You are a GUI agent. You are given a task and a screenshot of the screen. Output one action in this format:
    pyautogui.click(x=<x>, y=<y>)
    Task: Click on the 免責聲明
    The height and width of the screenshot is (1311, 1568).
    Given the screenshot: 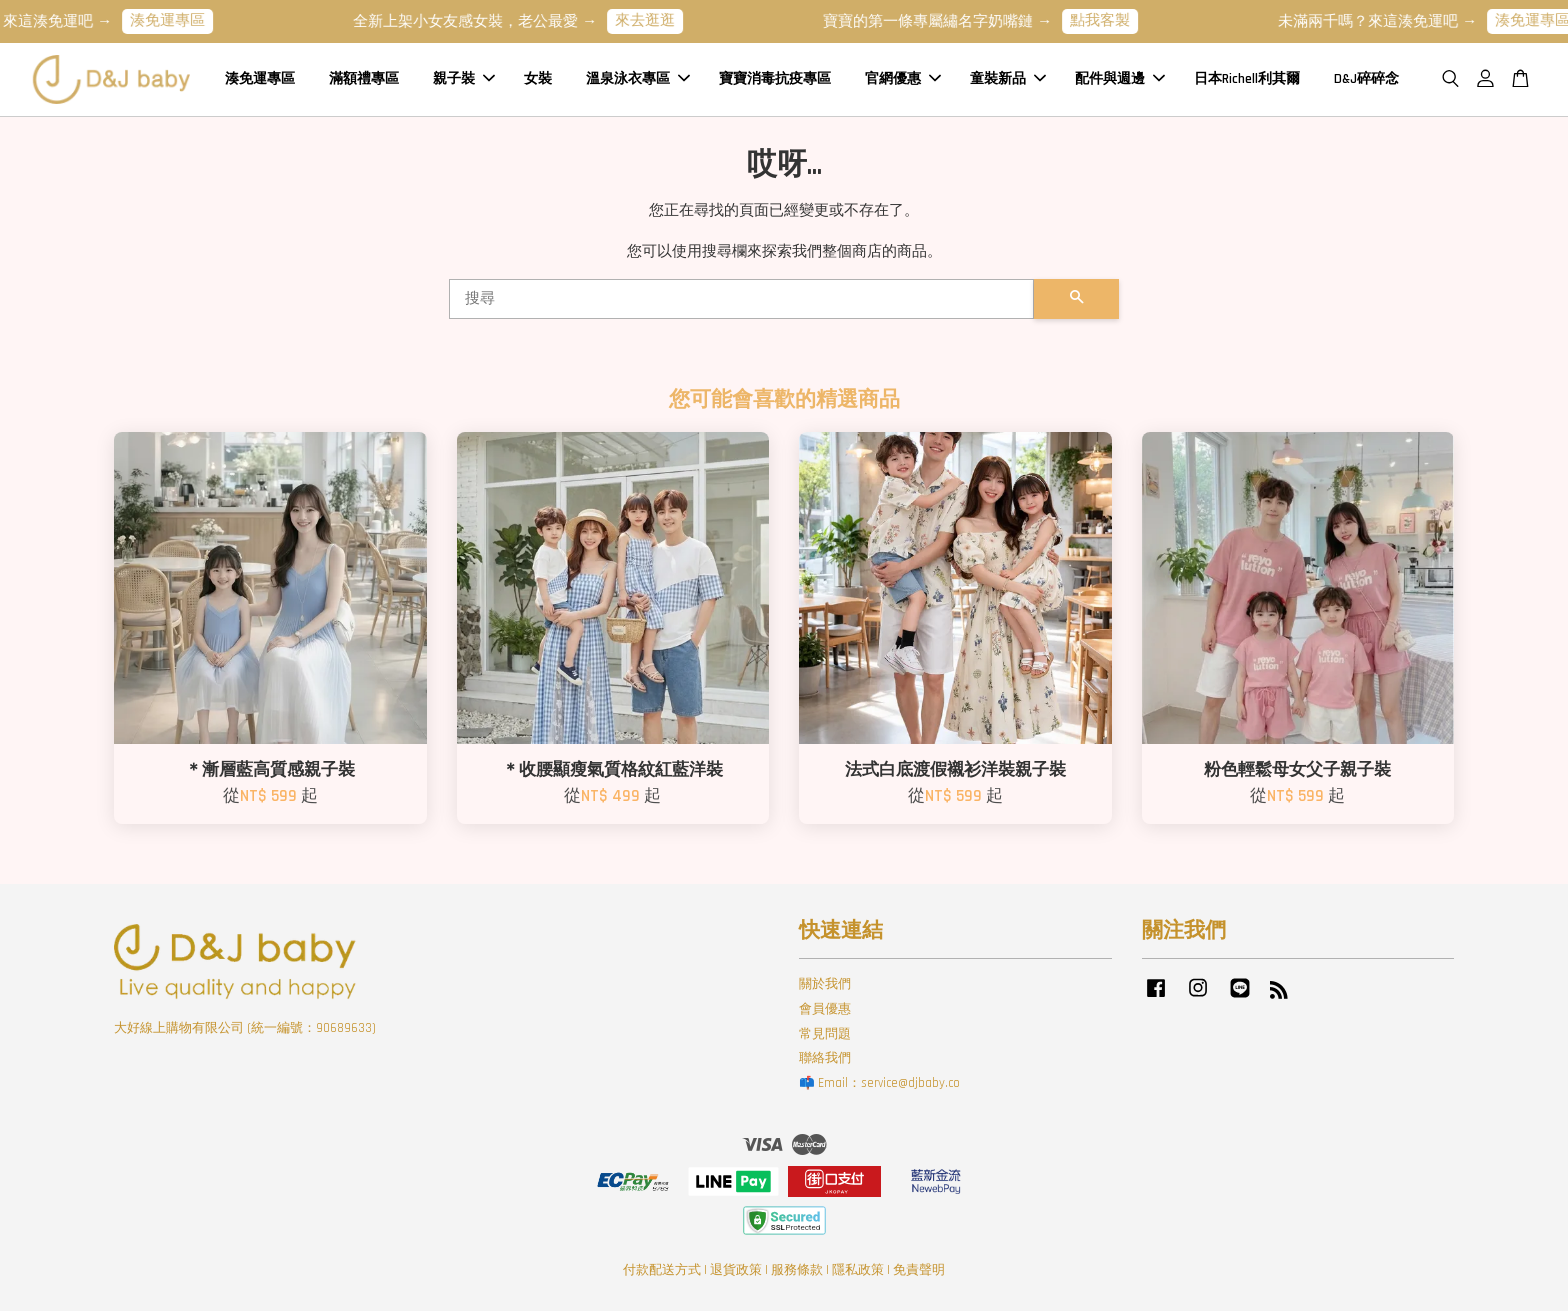 What is the action you would take?
    pyautogui.click(x=919, y=1270)
    